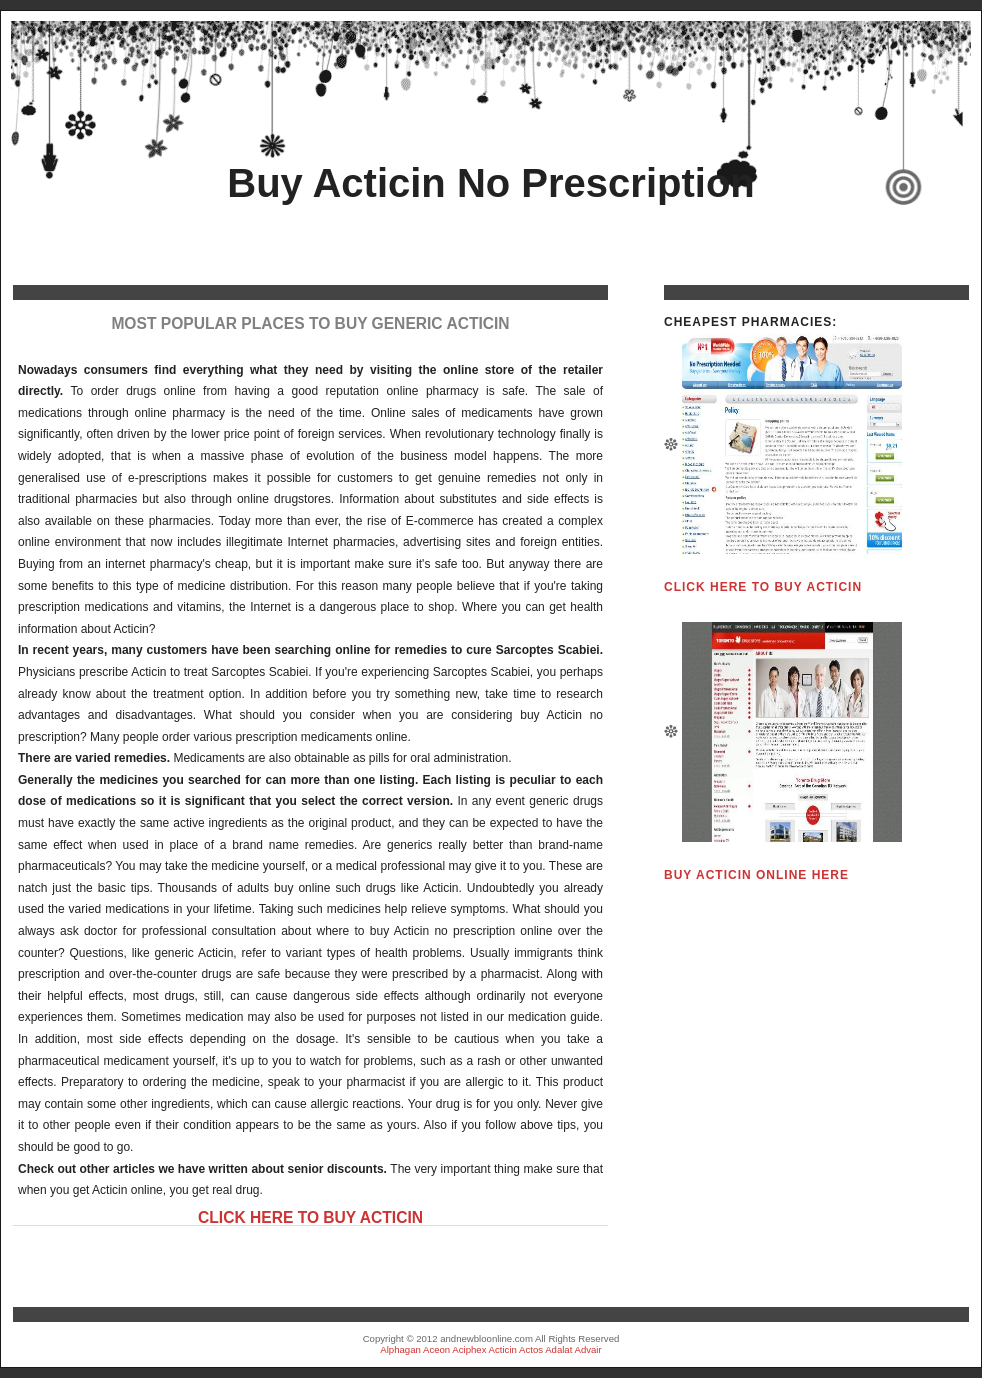  Describe the element at coordinates (310, 1217) in the screenshot. I see `Click HERE To Buy Acticin` at that location.